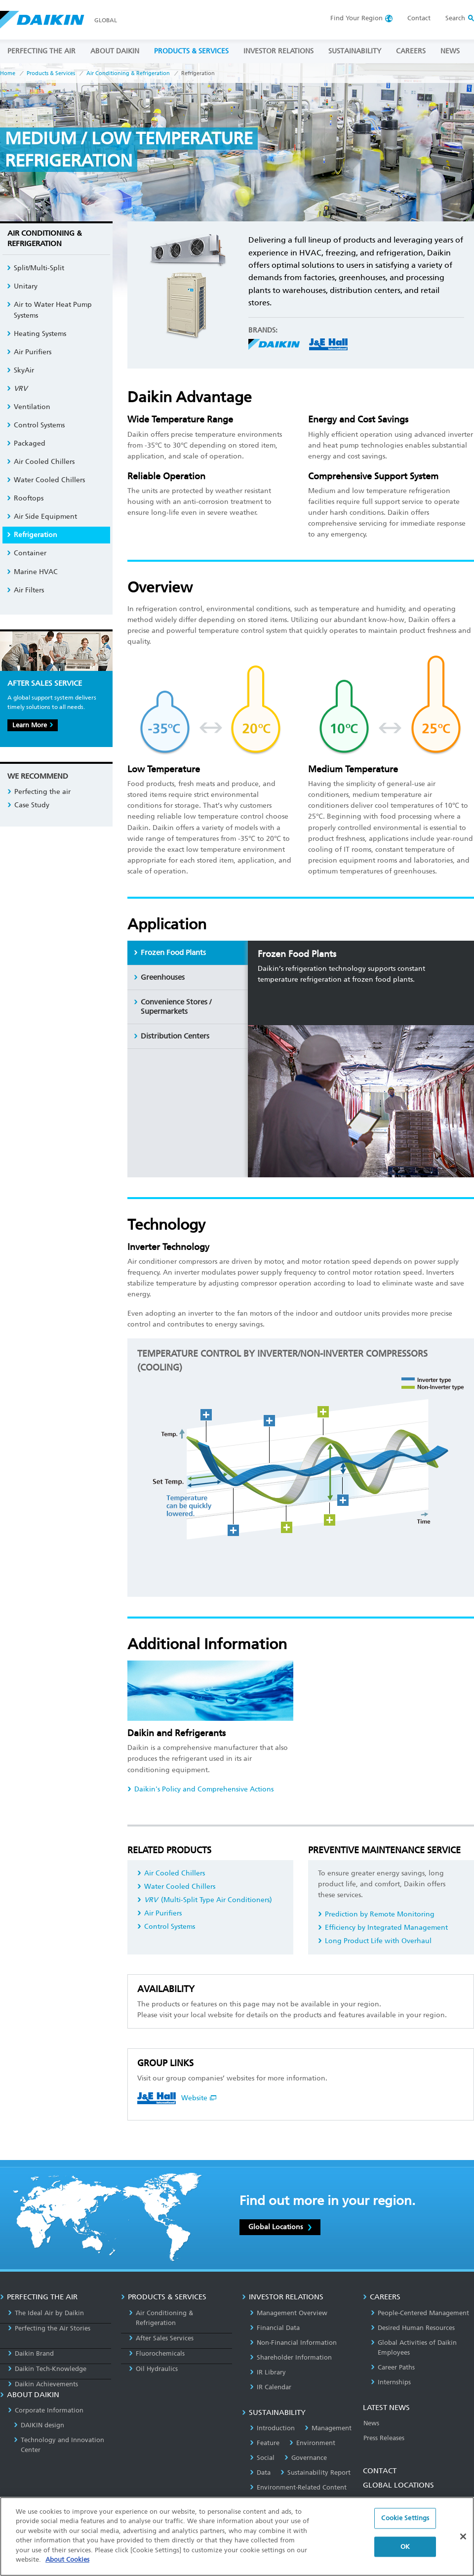 The width and height of the screenshot is (474, 2576). What do you see at coordinates (419, 18) in the screenshot?
I see `Contact` at bounding box center [419, 18].